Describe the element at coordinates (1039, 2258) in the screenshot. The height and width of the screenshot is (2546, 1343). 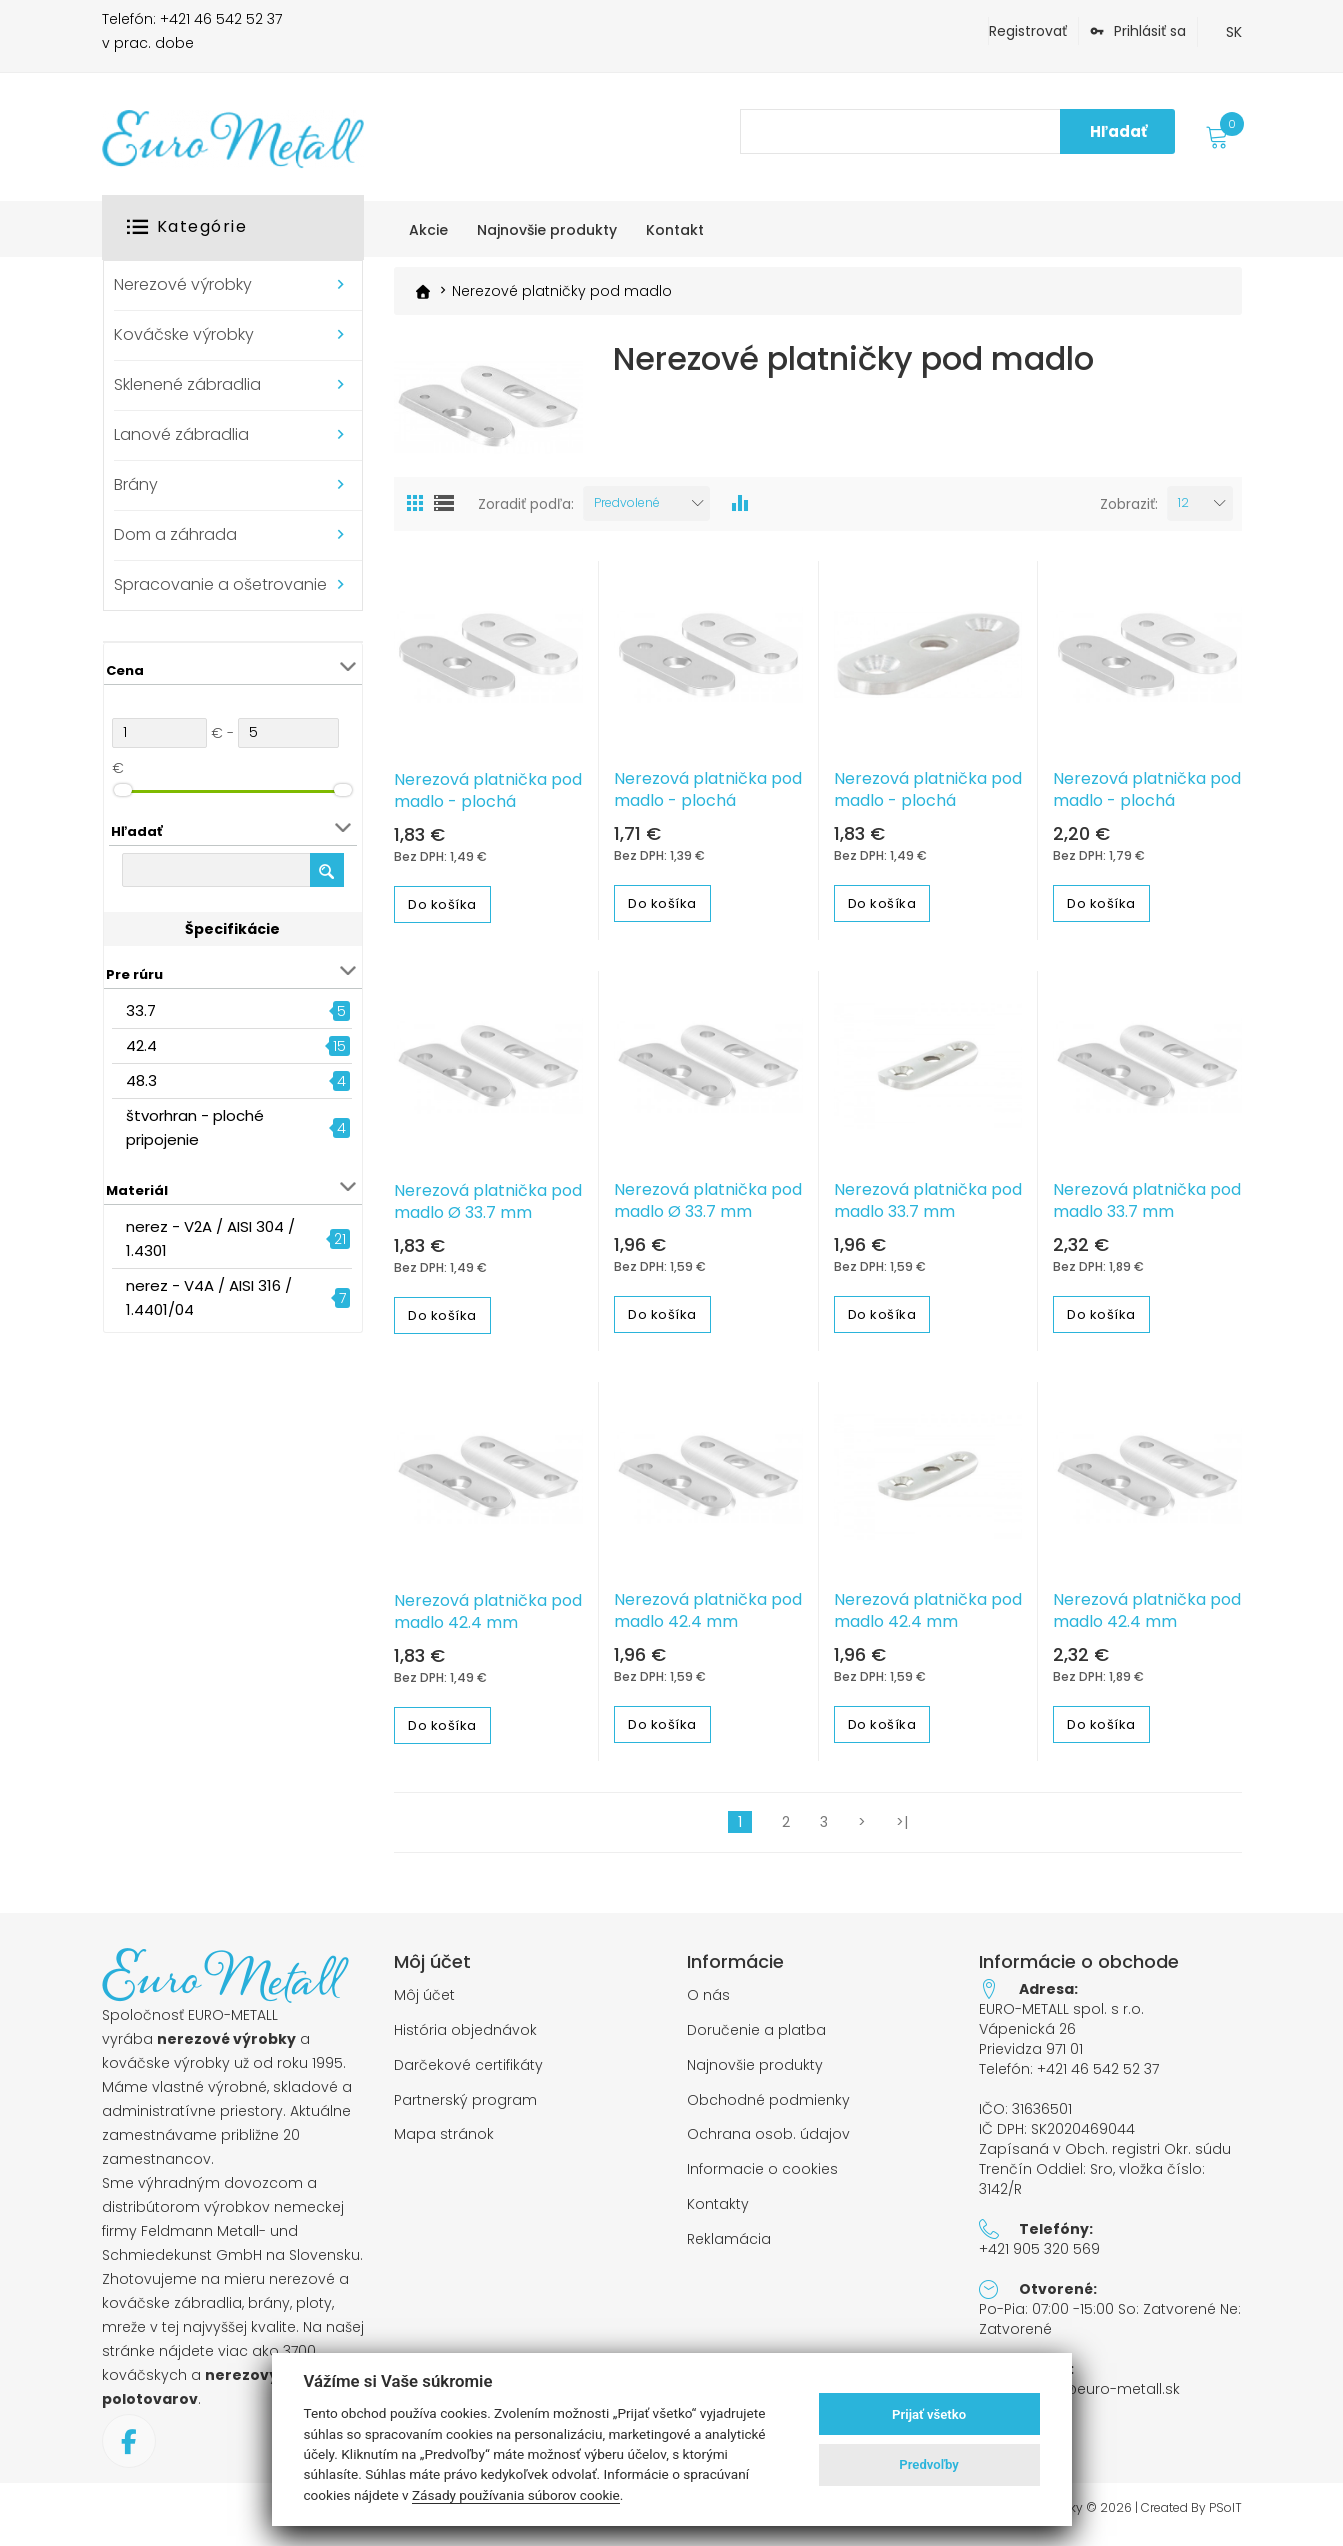
I see `+421 905 320 569` at that location.